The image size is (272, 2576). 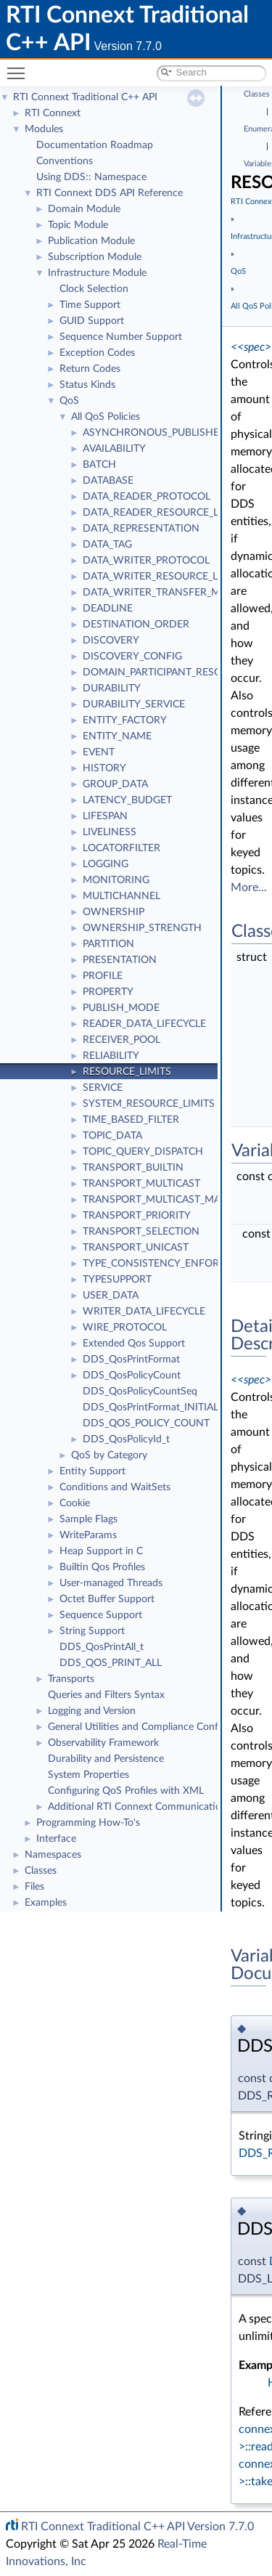 What do you see at coordinates (78, 225) in the screenshot?
I see `Topic Module` at bounding box center [78, 225].